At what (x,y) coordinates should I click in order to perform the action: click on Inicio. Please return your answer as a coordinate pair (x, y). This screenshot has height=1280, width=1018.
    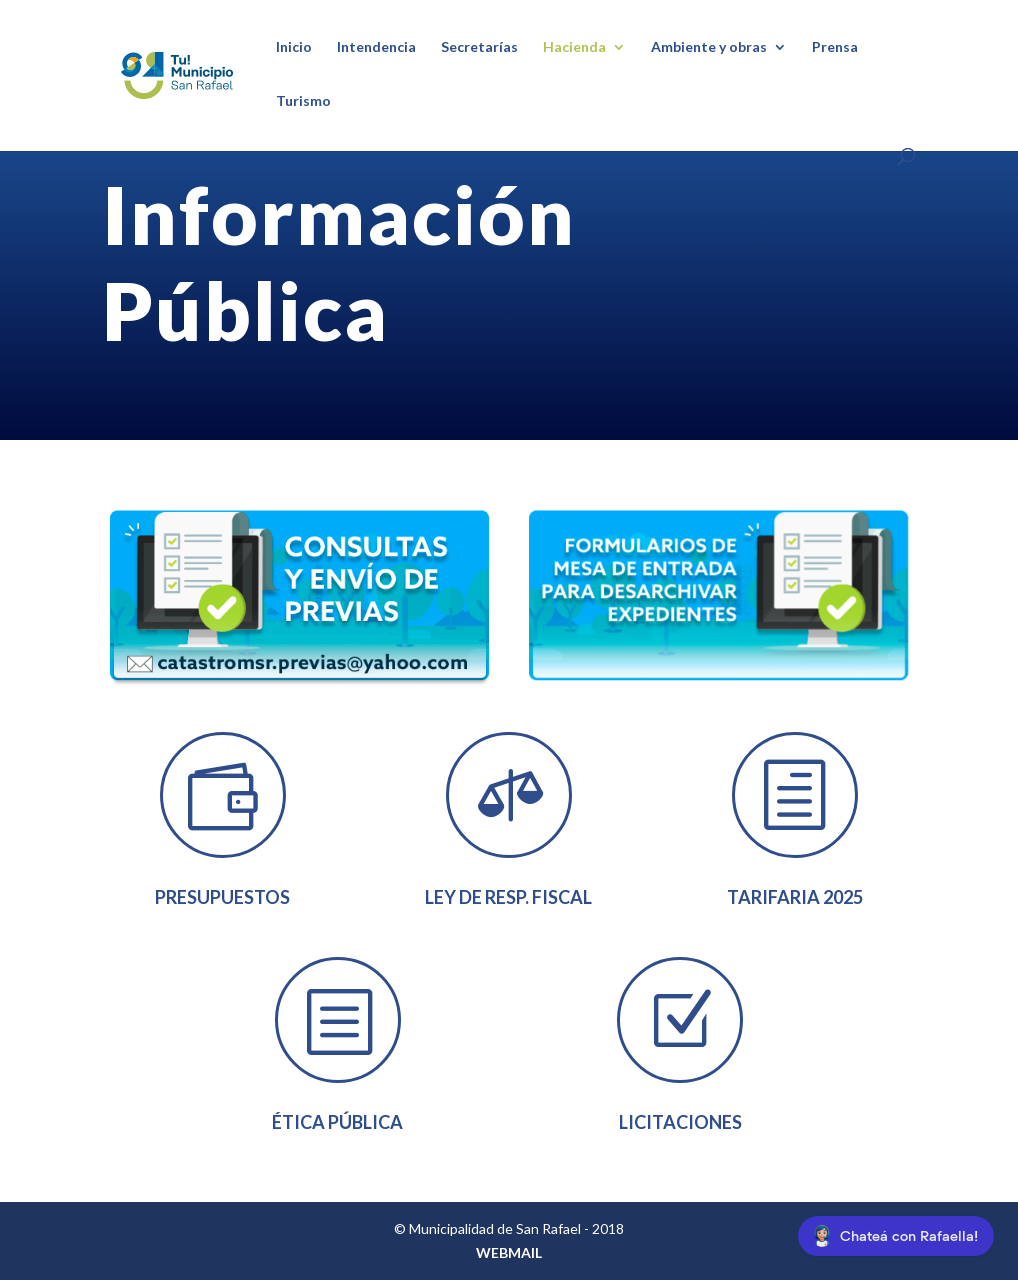
    Looking at the image, I should click on (294, 47).